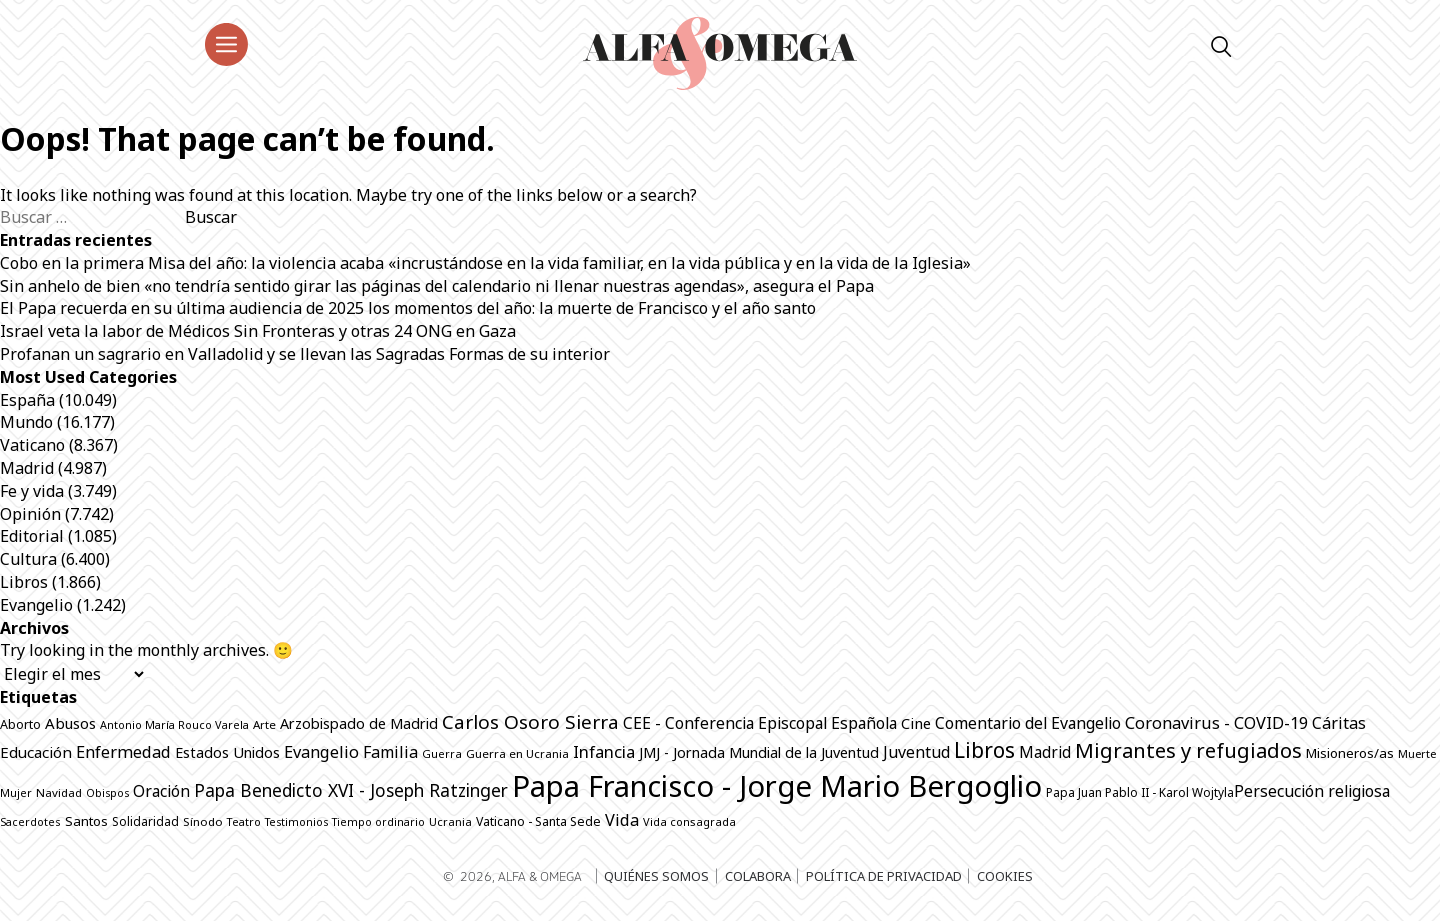 This screenshot has height=921, width=1440. Describe the element at coordinates (27, 400) in the screenshot. I see `España` at that location.